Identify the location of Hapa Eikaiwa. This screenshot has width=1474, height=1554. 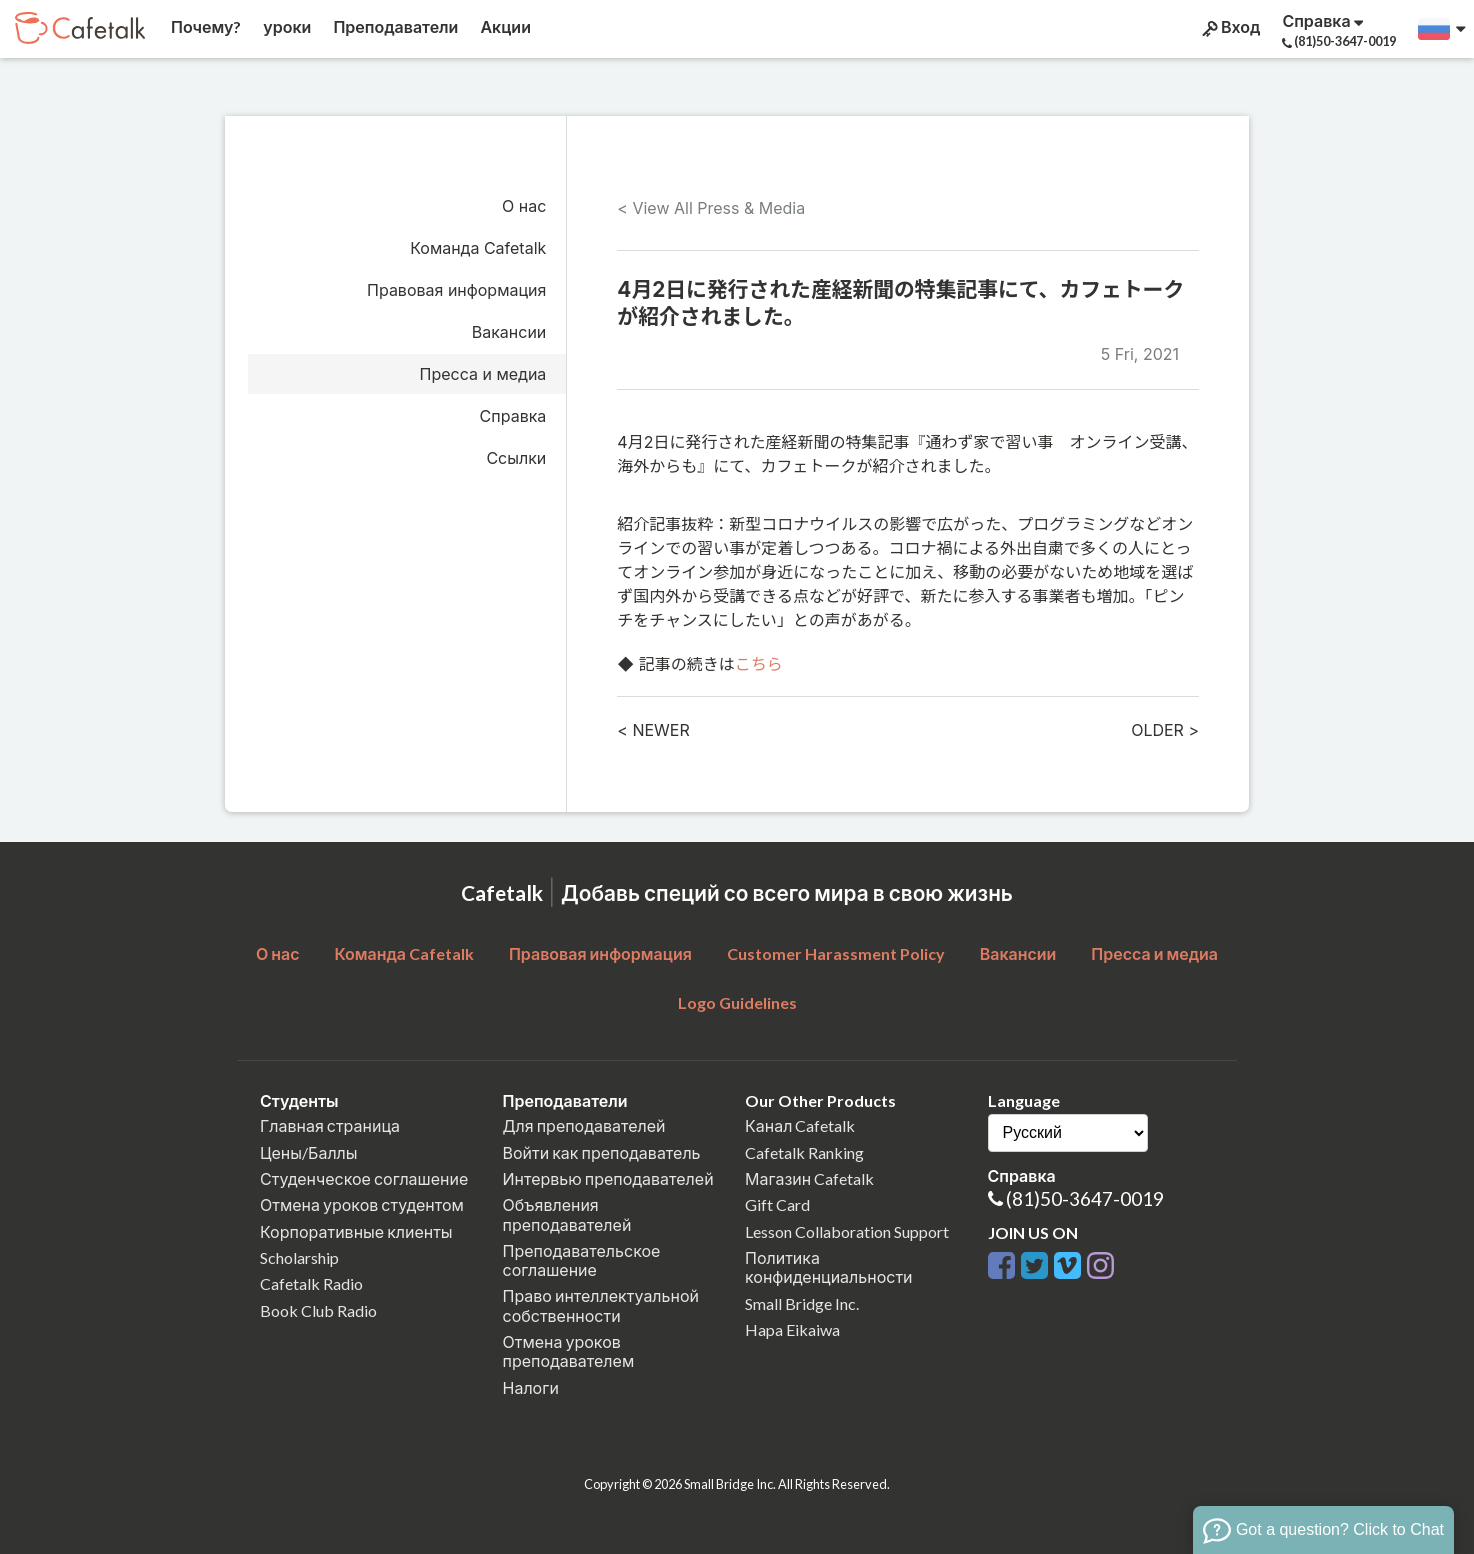
(792, 1329).